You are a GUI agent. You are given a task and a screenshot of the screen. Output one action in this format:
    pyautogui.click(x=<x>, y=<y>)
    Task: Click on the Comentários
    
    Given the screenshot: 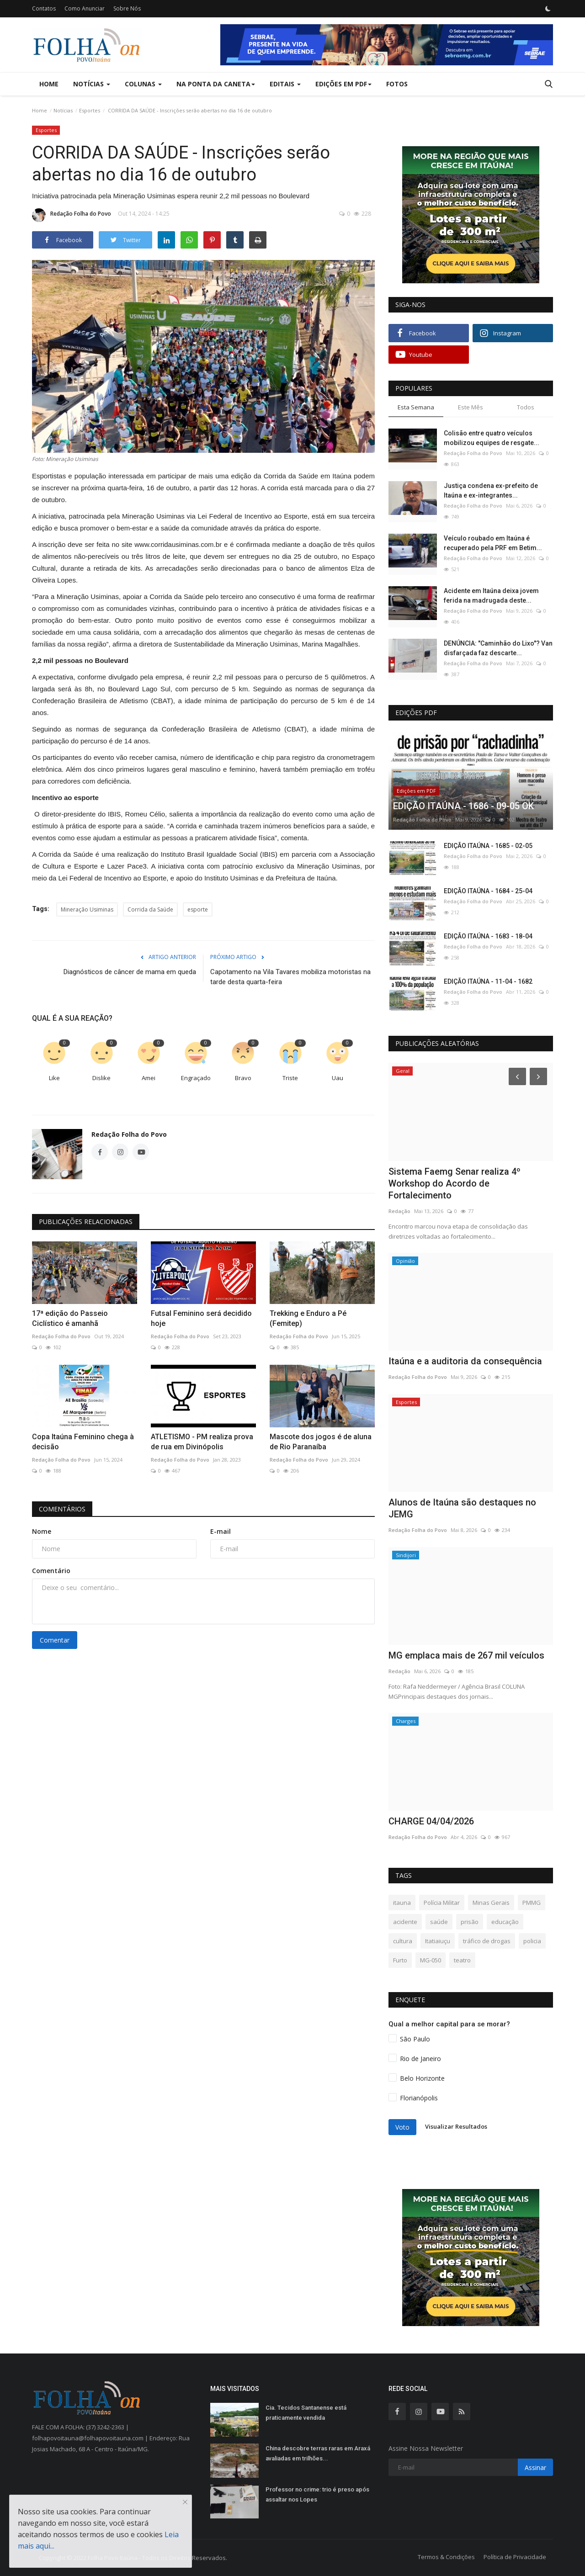 What is the action you would take?
    pyautogui.click(x=62, y=1509)
    